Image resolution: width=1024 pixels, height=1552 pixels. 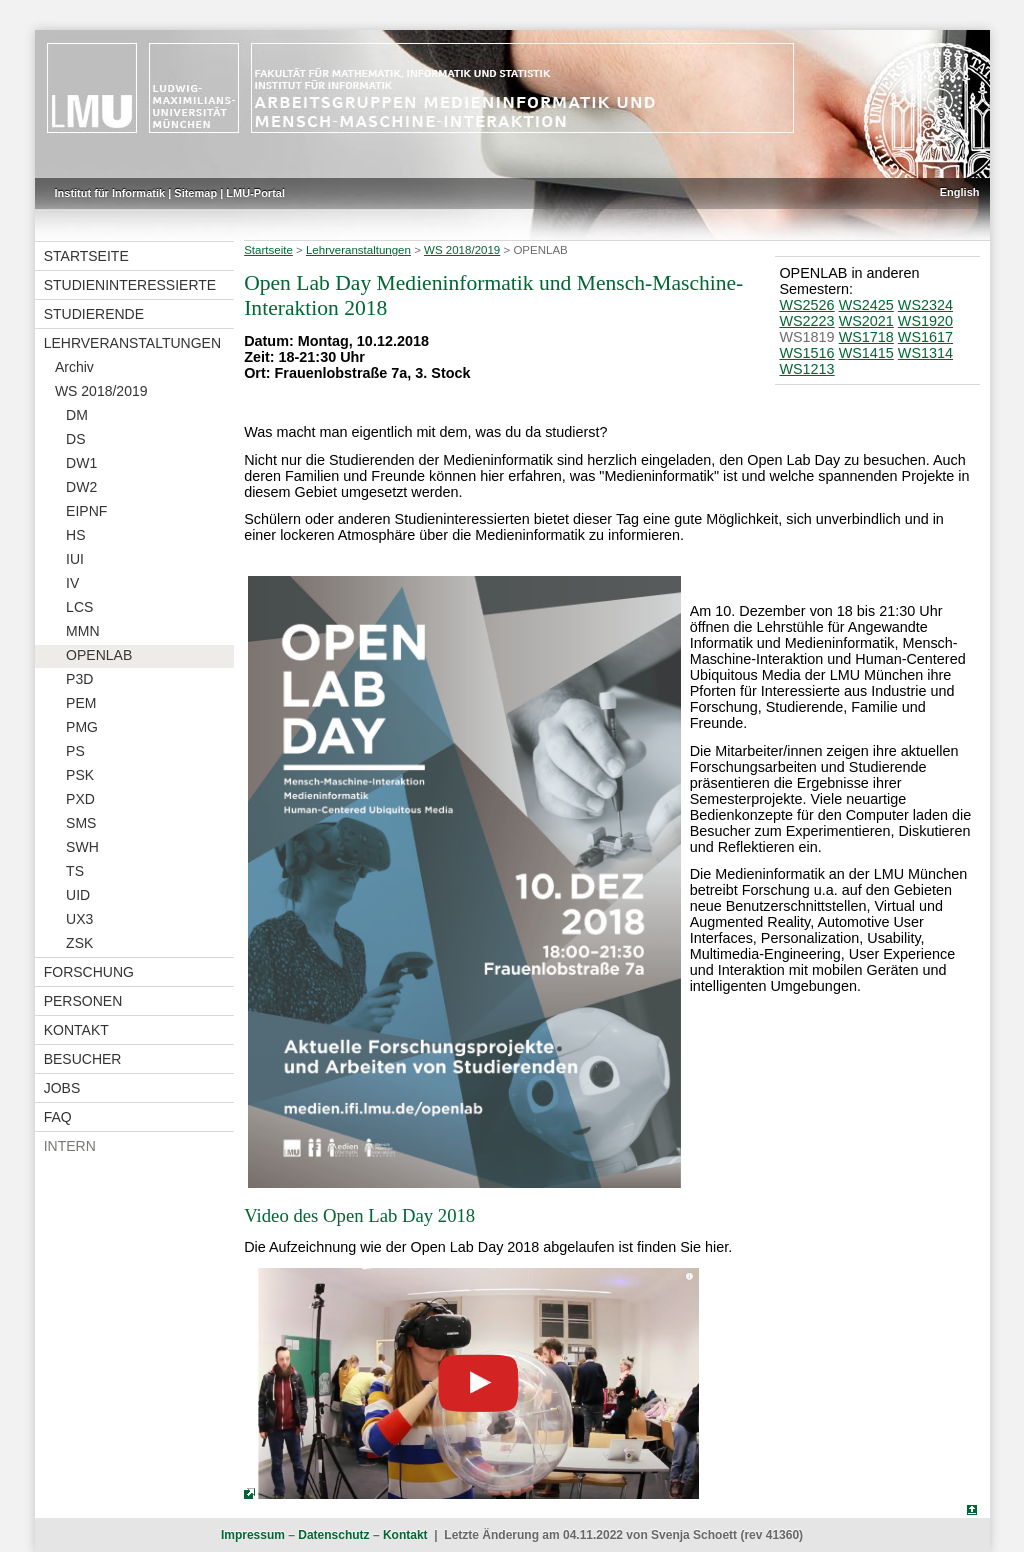 I want to click on DW1, so click(x=81, y=463).